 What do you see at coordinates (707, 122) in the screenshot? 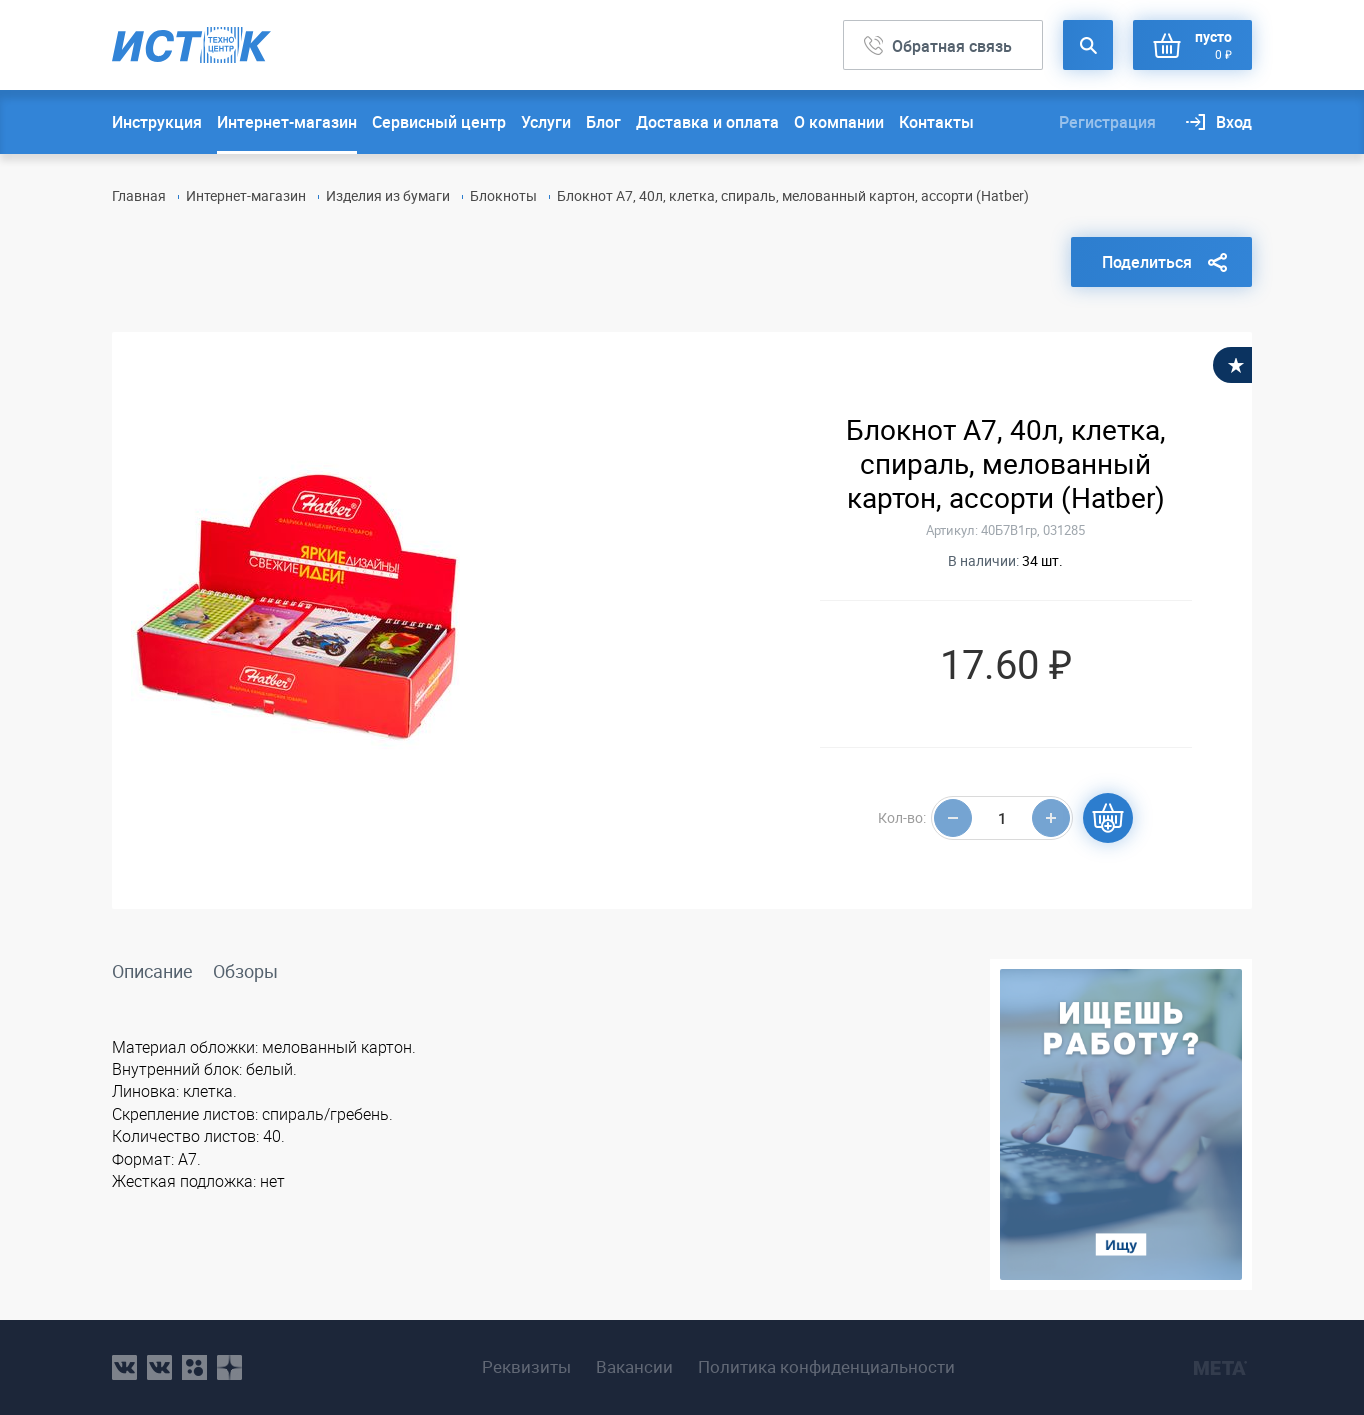
I see `Доставка и оплата` at bounding box center [707, 122].